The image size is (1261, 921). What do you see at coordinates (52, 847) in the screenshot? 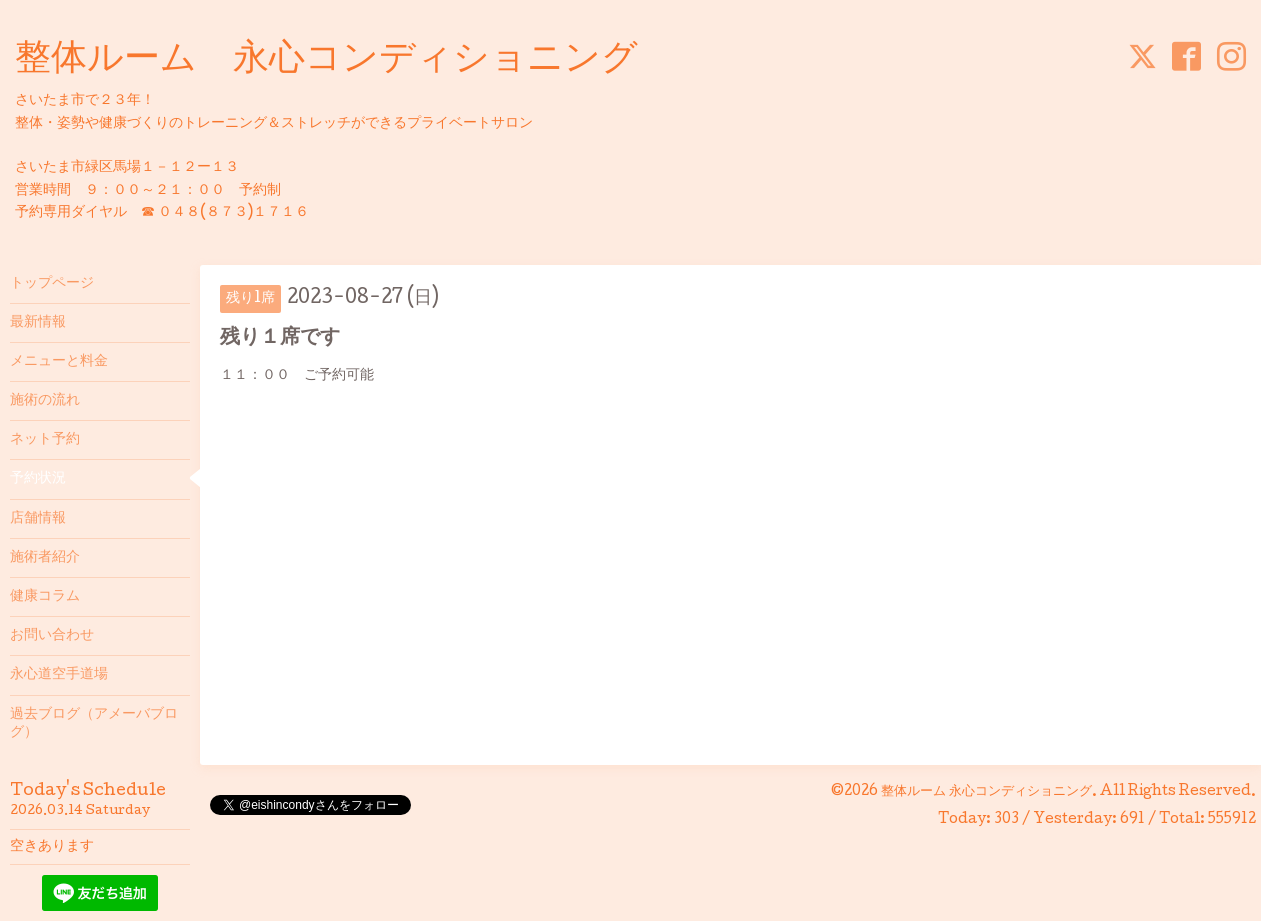
I see `空きあります` at bounding box center [52, 847].